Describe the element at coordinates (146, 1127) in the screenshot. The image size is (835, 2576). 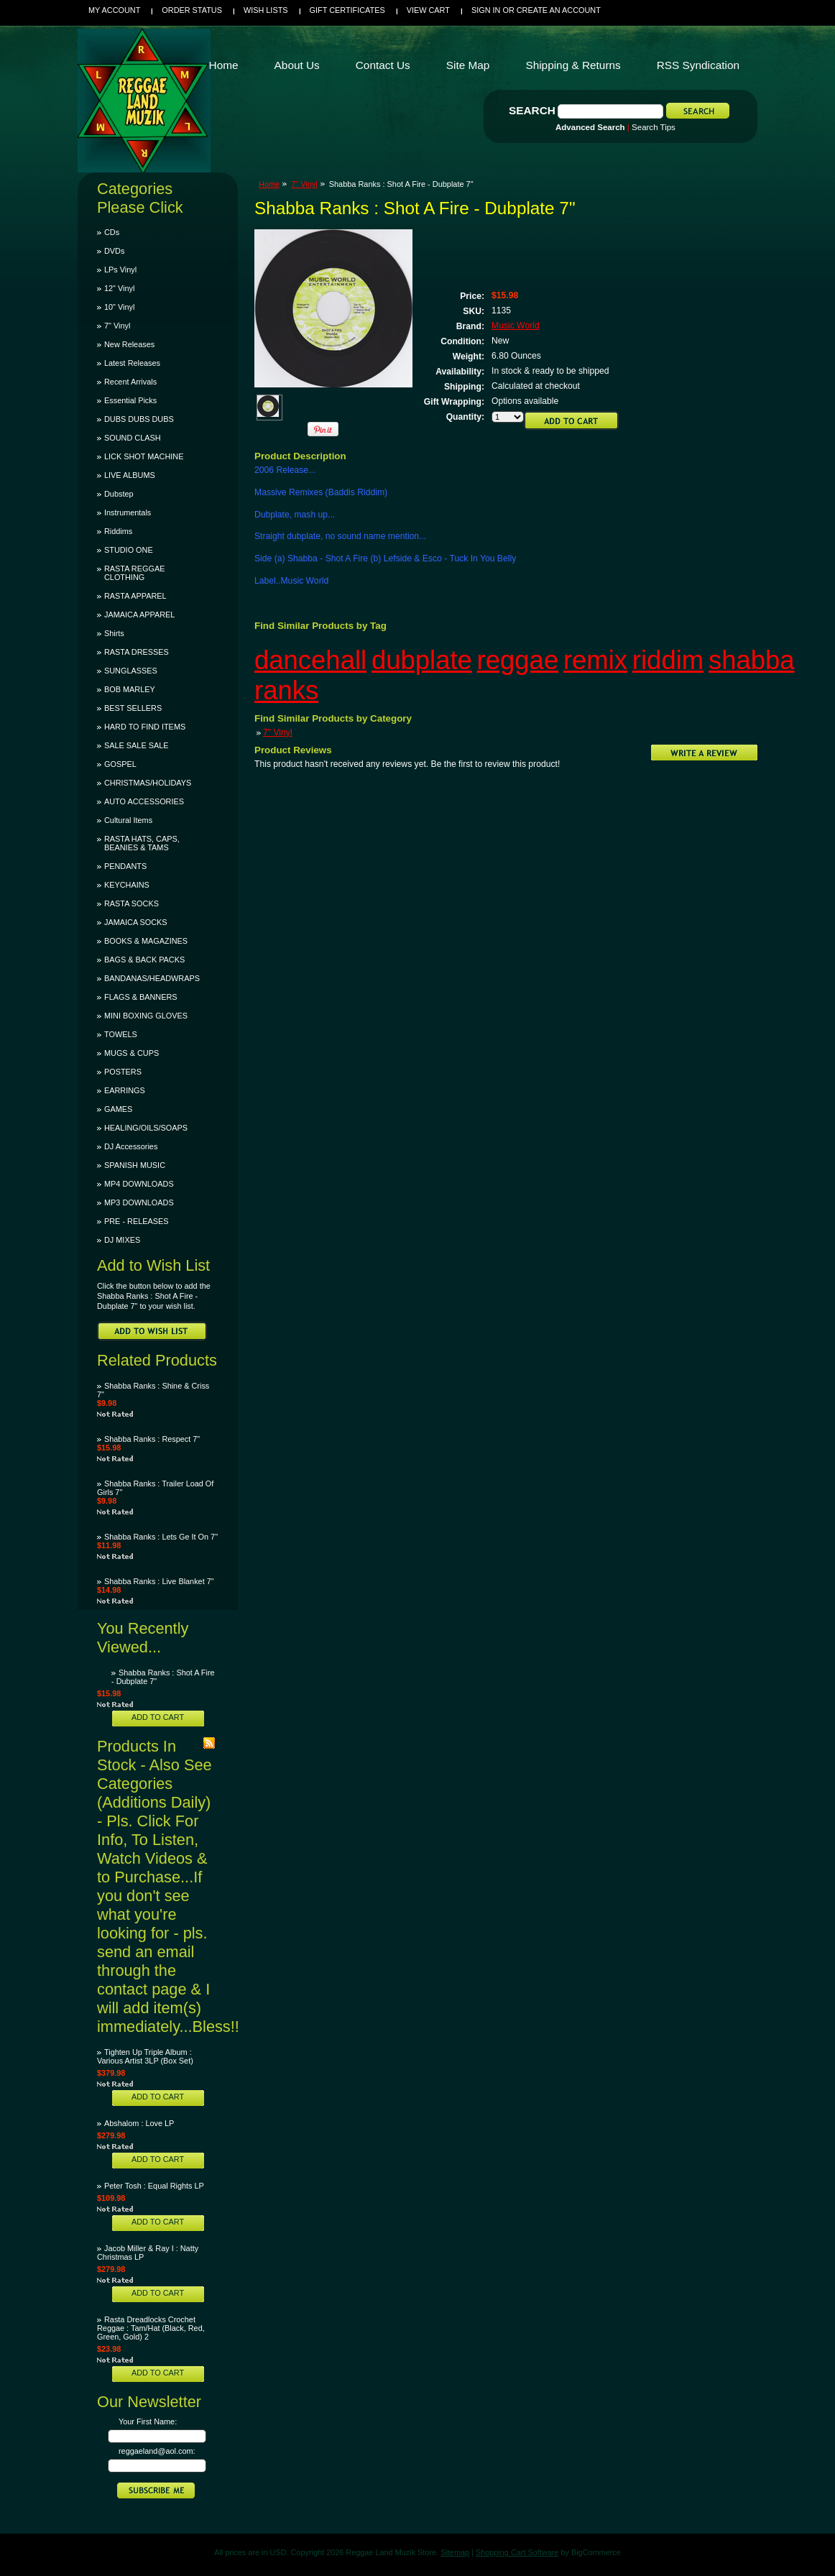
I see `HEALING/OILS/SOAPS` at that location.